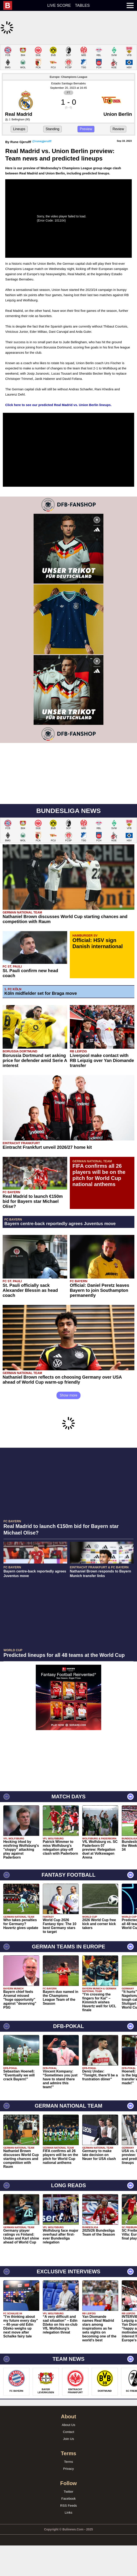 The image size is (137, 2576). I want to click on Live score [menuitem], so click(59, 5).